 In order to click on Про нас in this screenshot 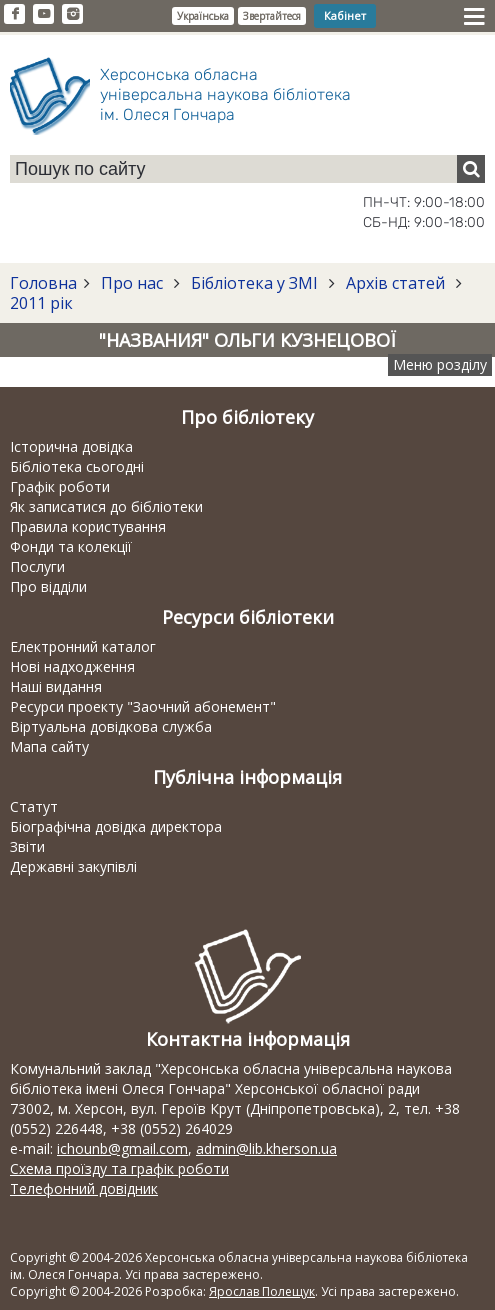, I will do `click(132, 283)`.